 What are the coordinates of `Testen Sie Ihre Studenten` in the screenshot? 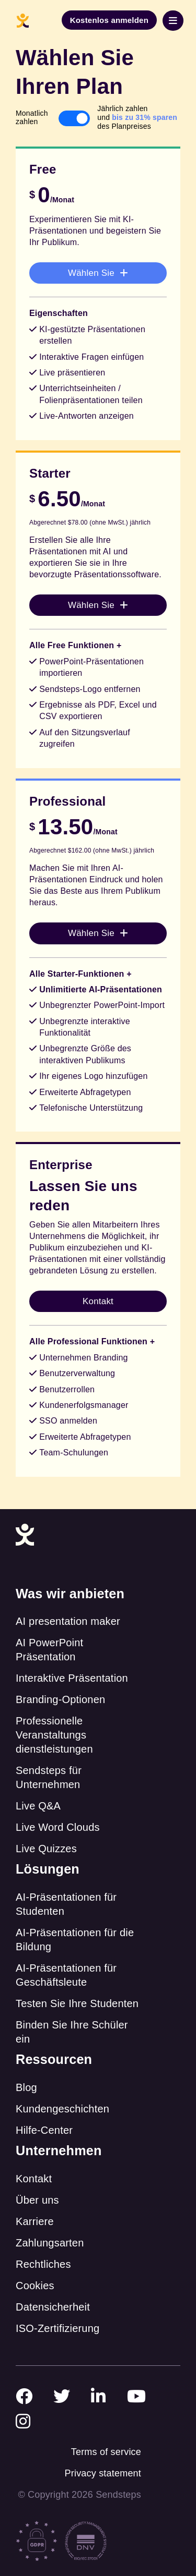 It's located at (77, 2003).